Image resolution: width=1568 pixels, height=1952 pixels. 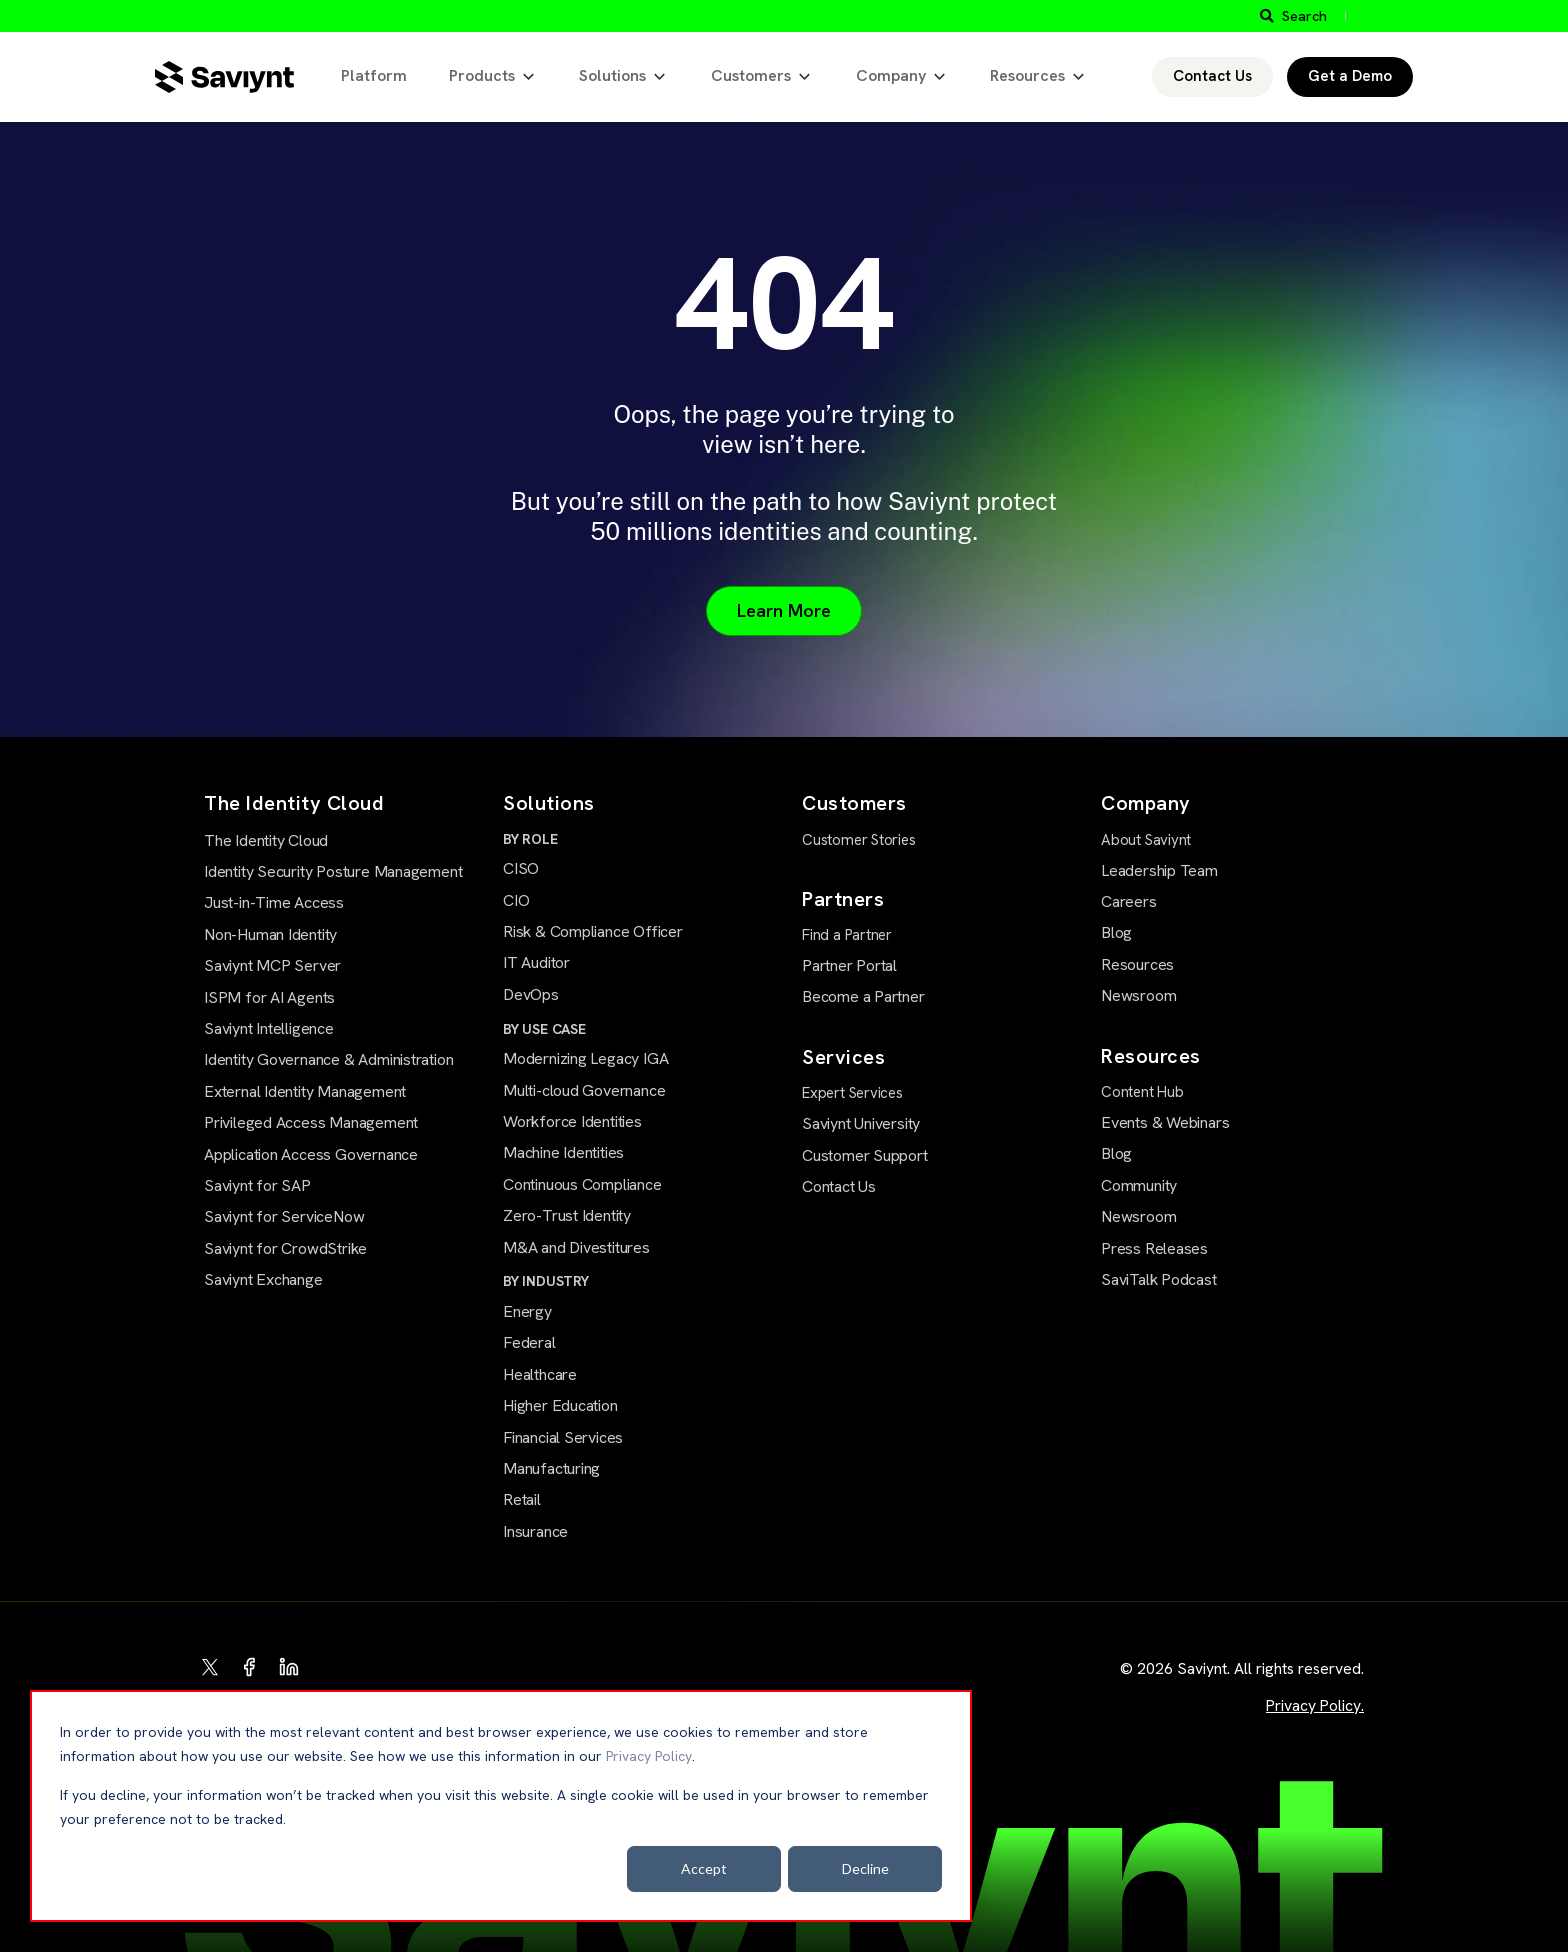 I want to click on Products, so click(x=482, y=75).